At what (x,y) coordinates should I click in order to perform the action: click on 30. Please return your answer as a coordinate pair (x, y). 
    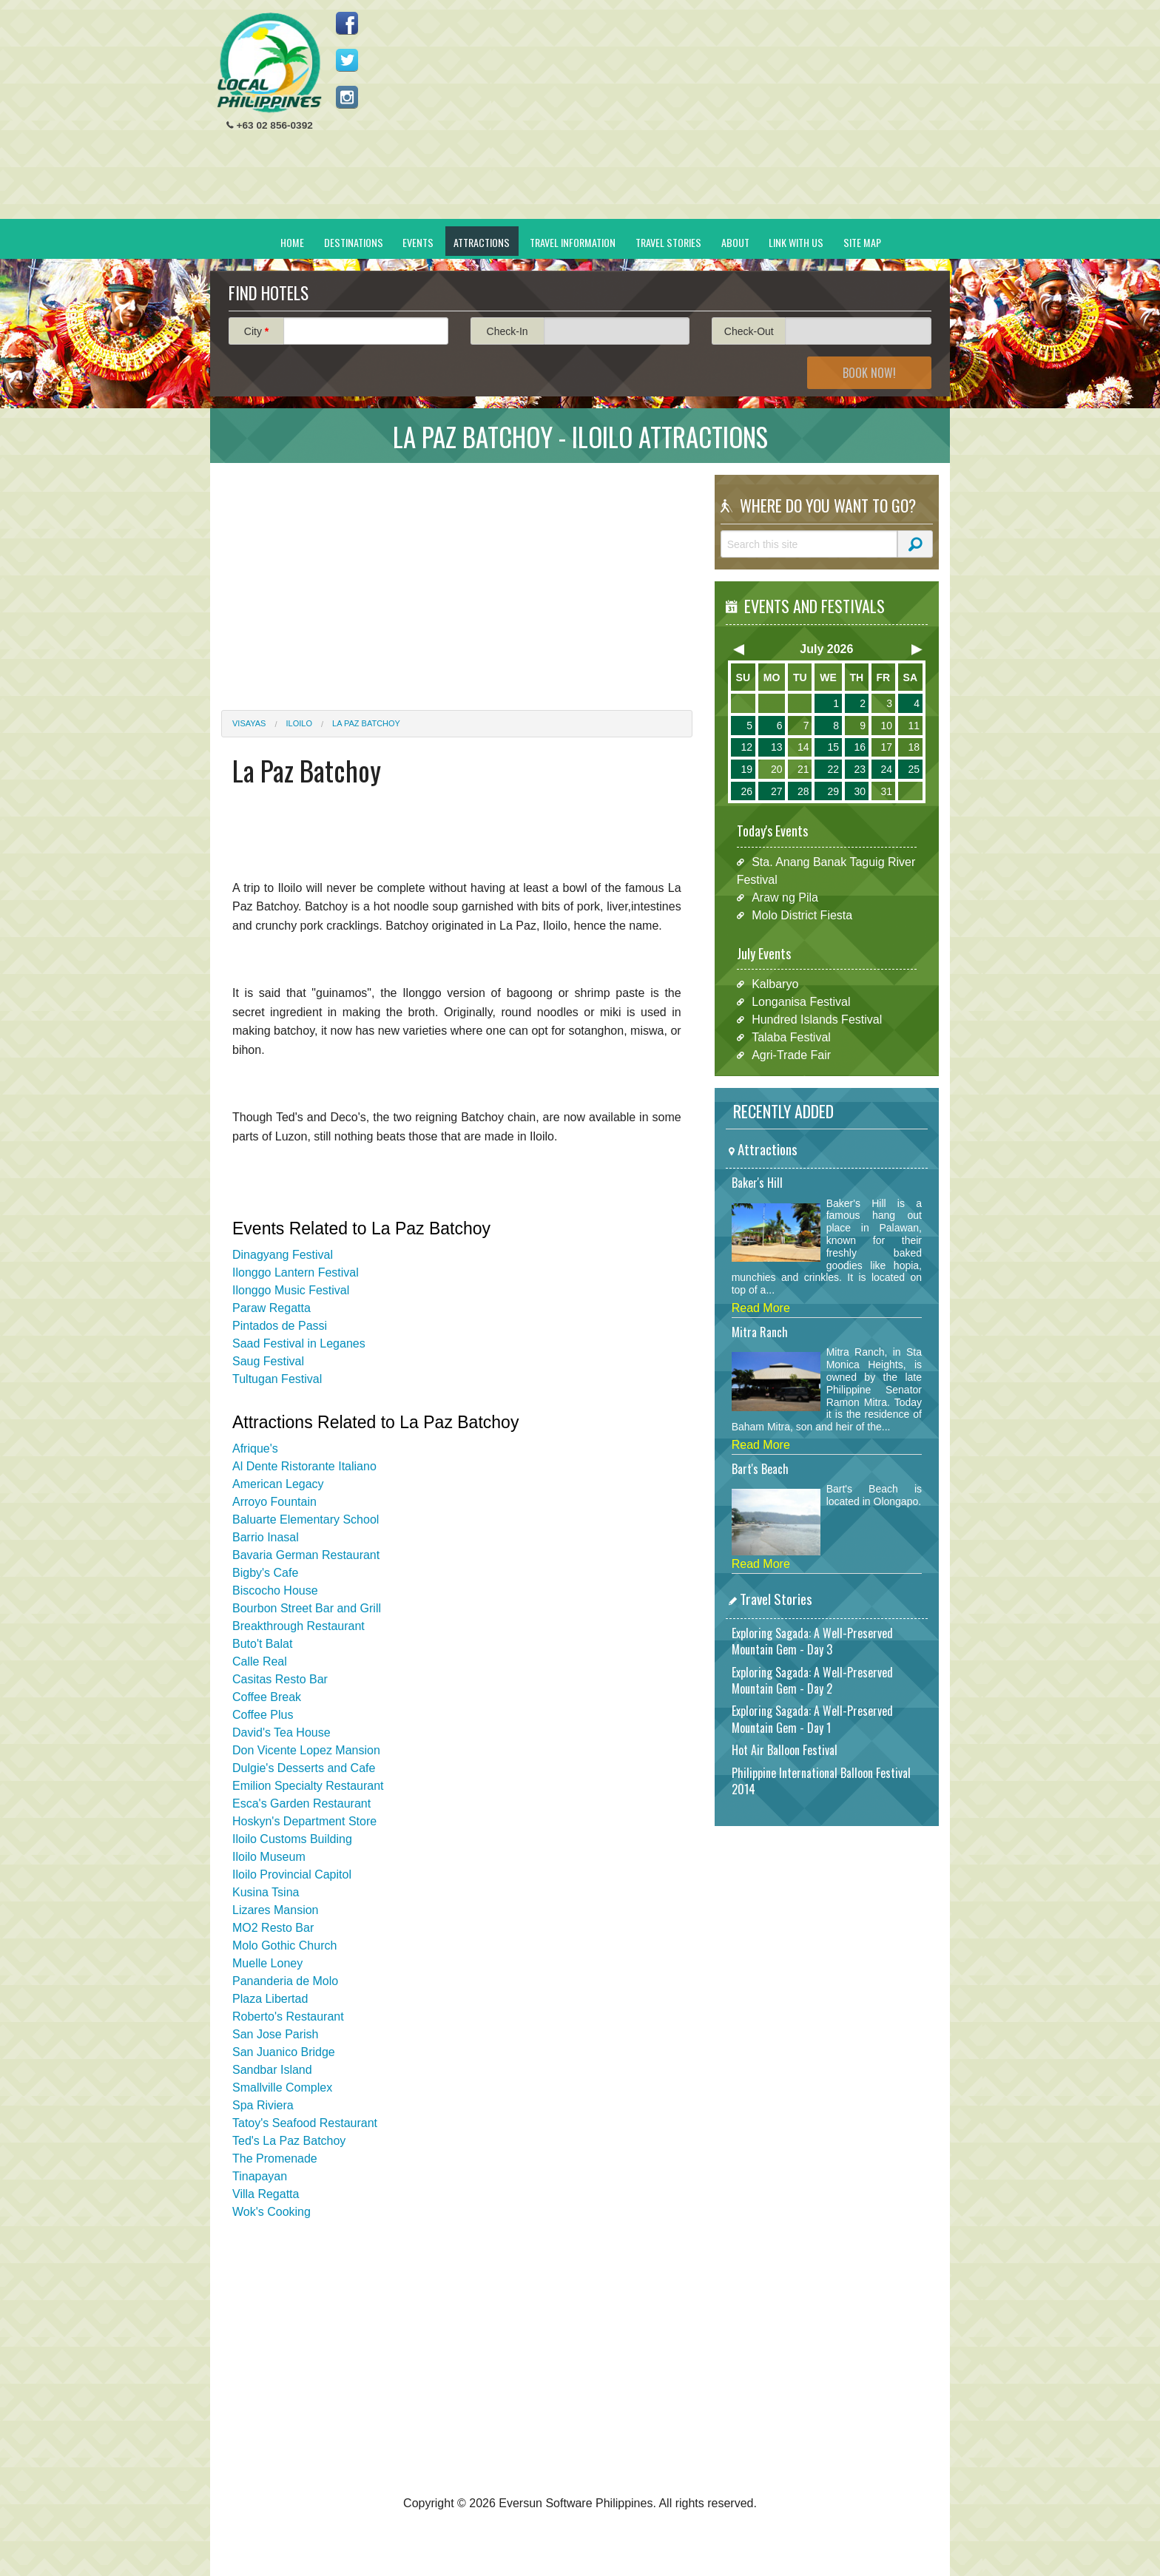
    Looking at the image, I should click on (860, 791).